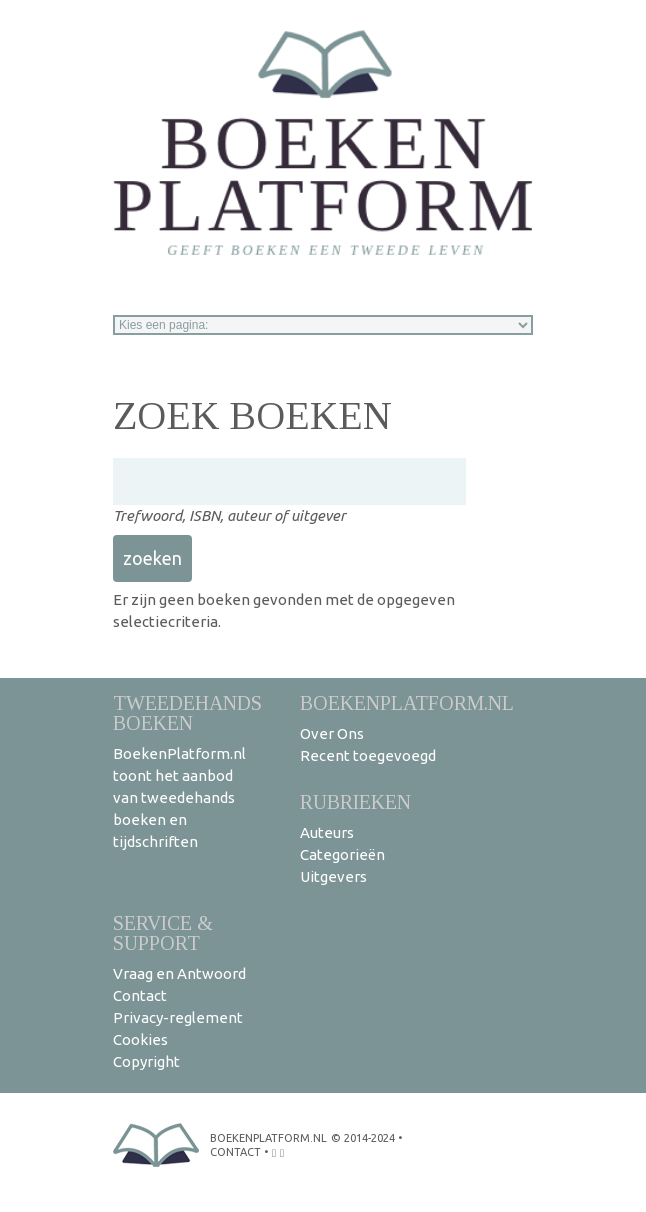 The height and width of the screenshot is (1212, 646). I want to click on Contact, so click(140, 995).